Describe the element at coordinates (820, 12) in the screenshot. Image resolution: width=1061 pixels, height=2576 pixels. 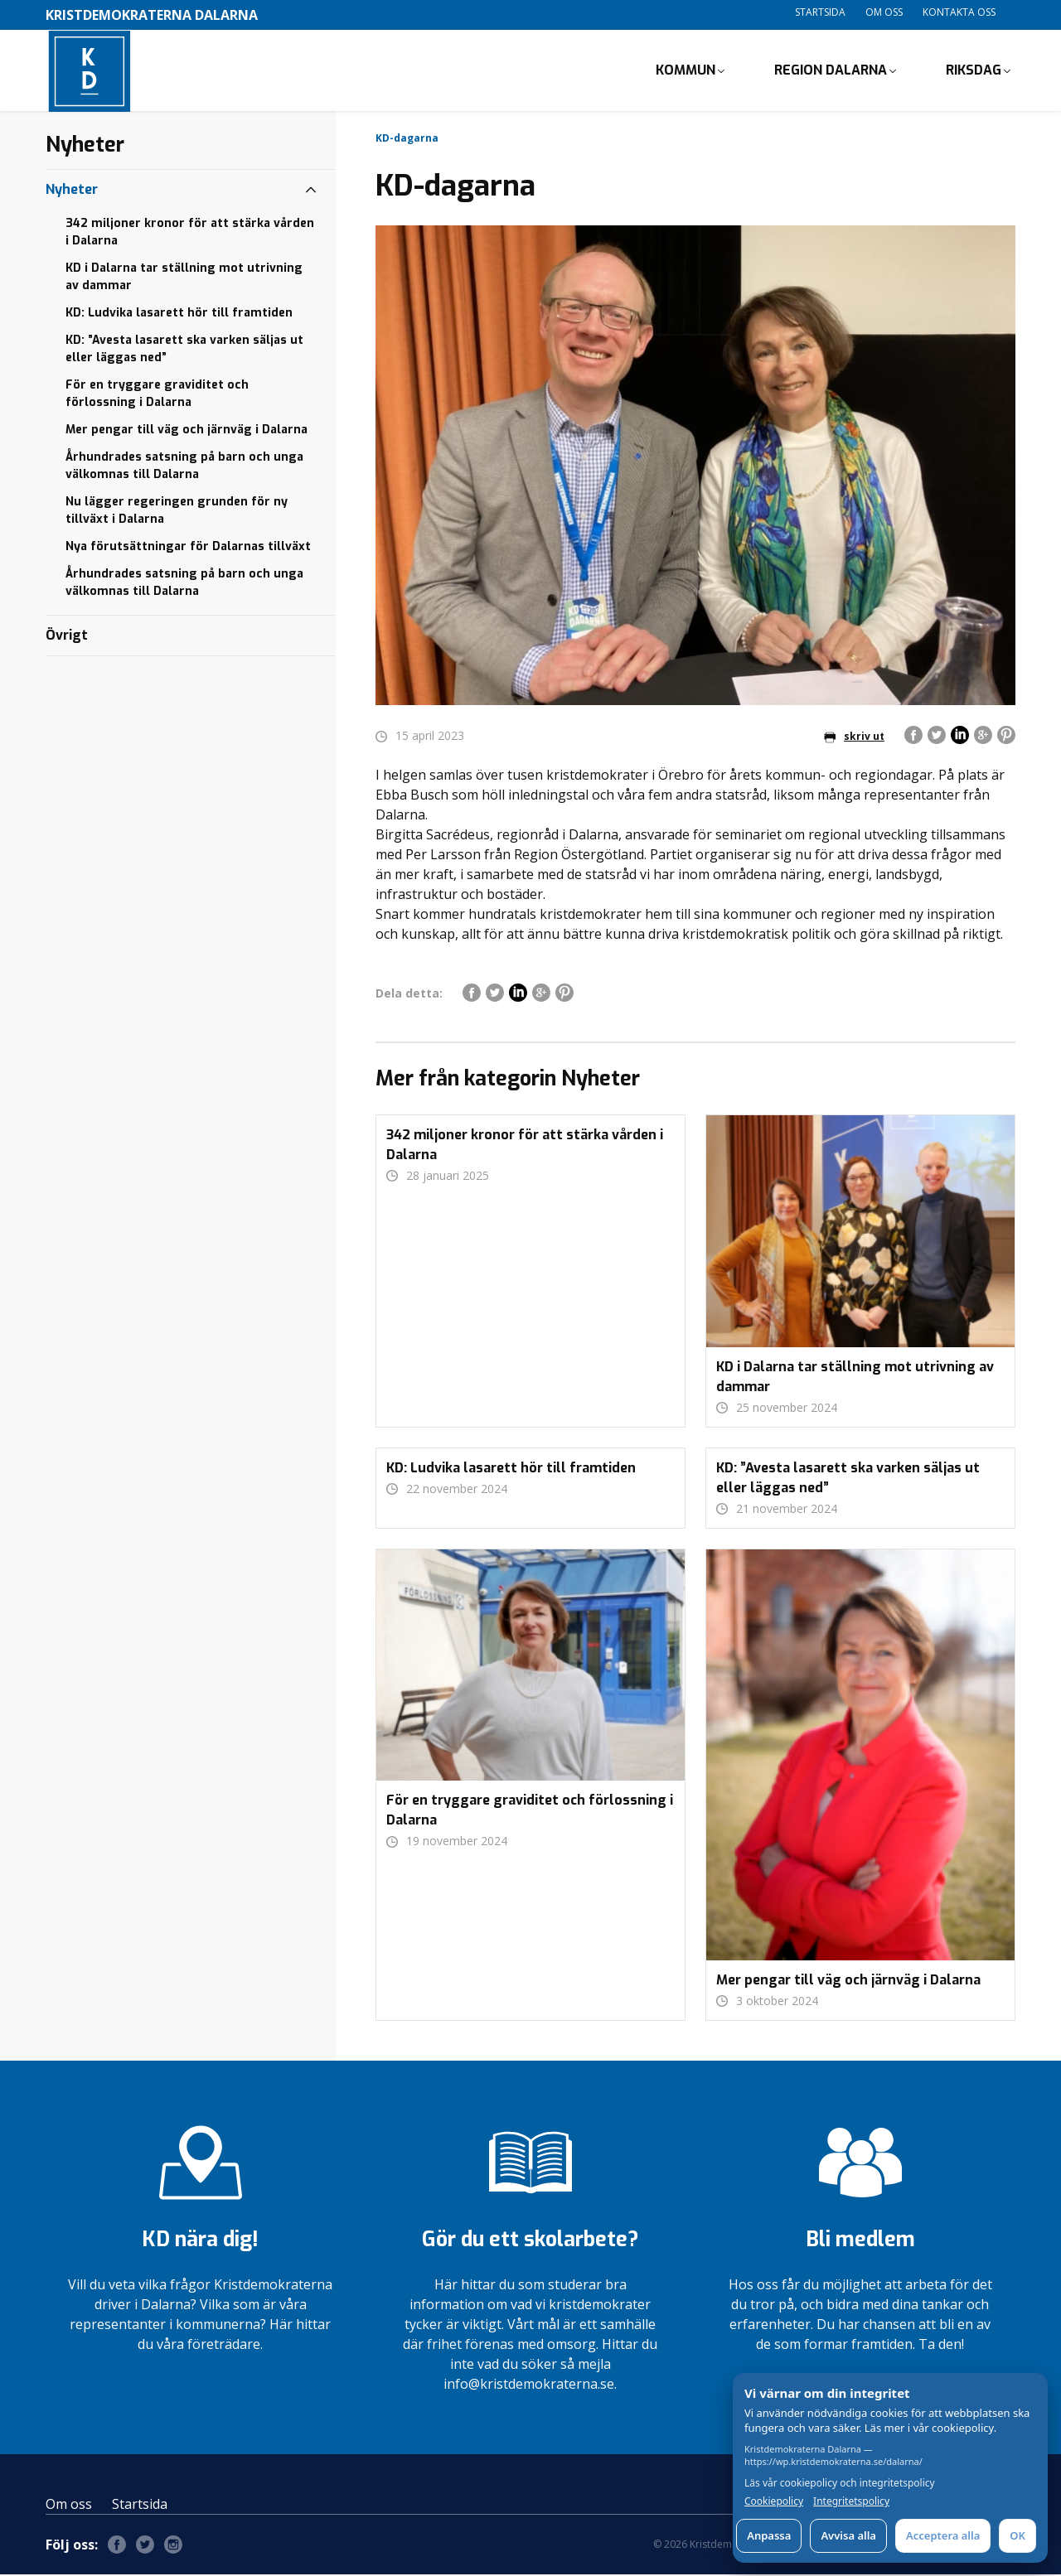
I see `Startsida` at that location.